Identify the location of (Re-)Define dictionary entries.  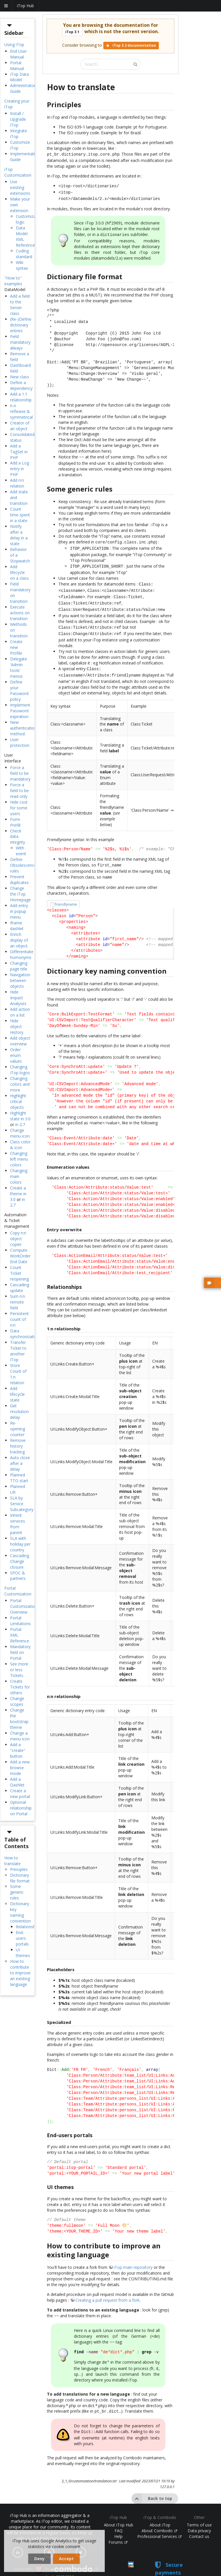
(20, 324).